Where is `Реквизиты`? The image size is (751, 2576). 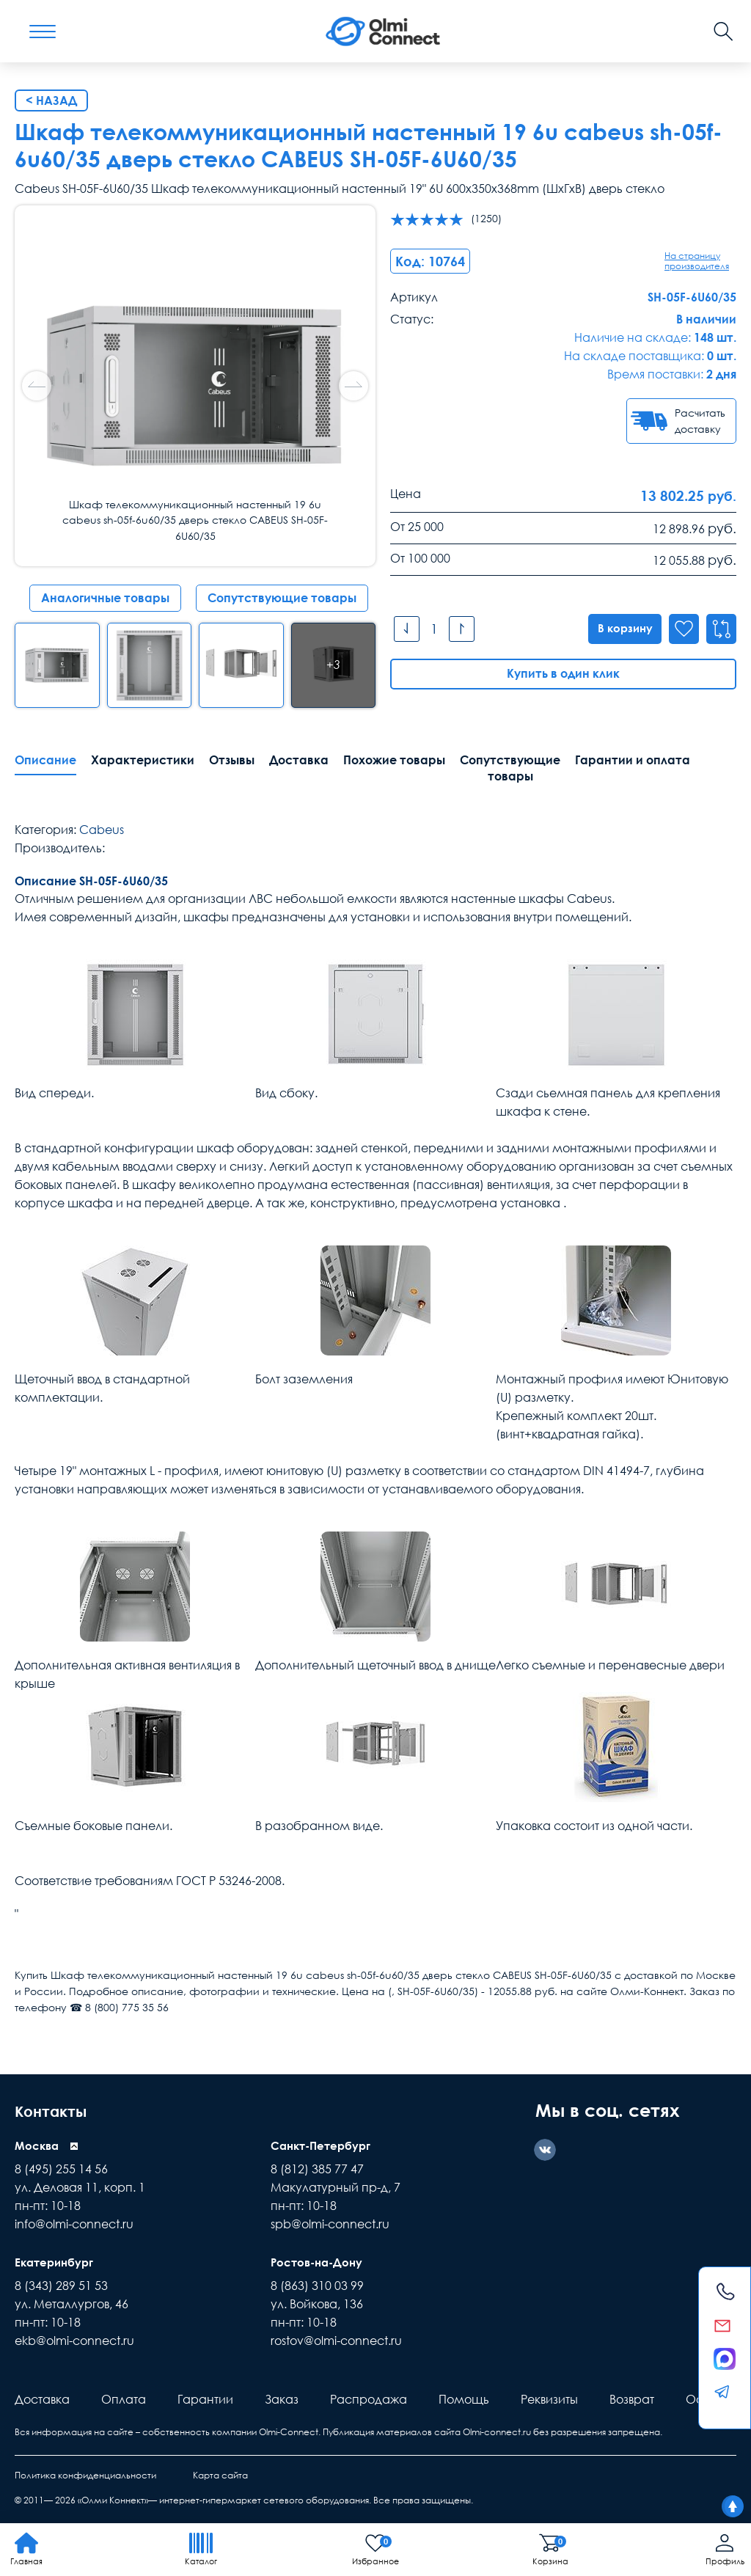
Реквизиты is located at coordinates (549, 2399).